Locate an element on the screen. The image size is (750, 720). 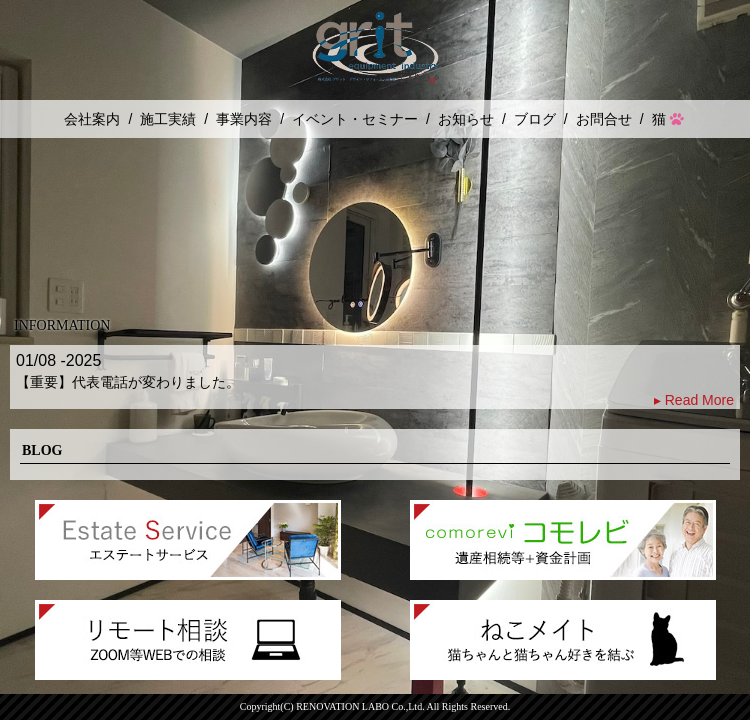
施工実績 is located at coordinates (168, 119).